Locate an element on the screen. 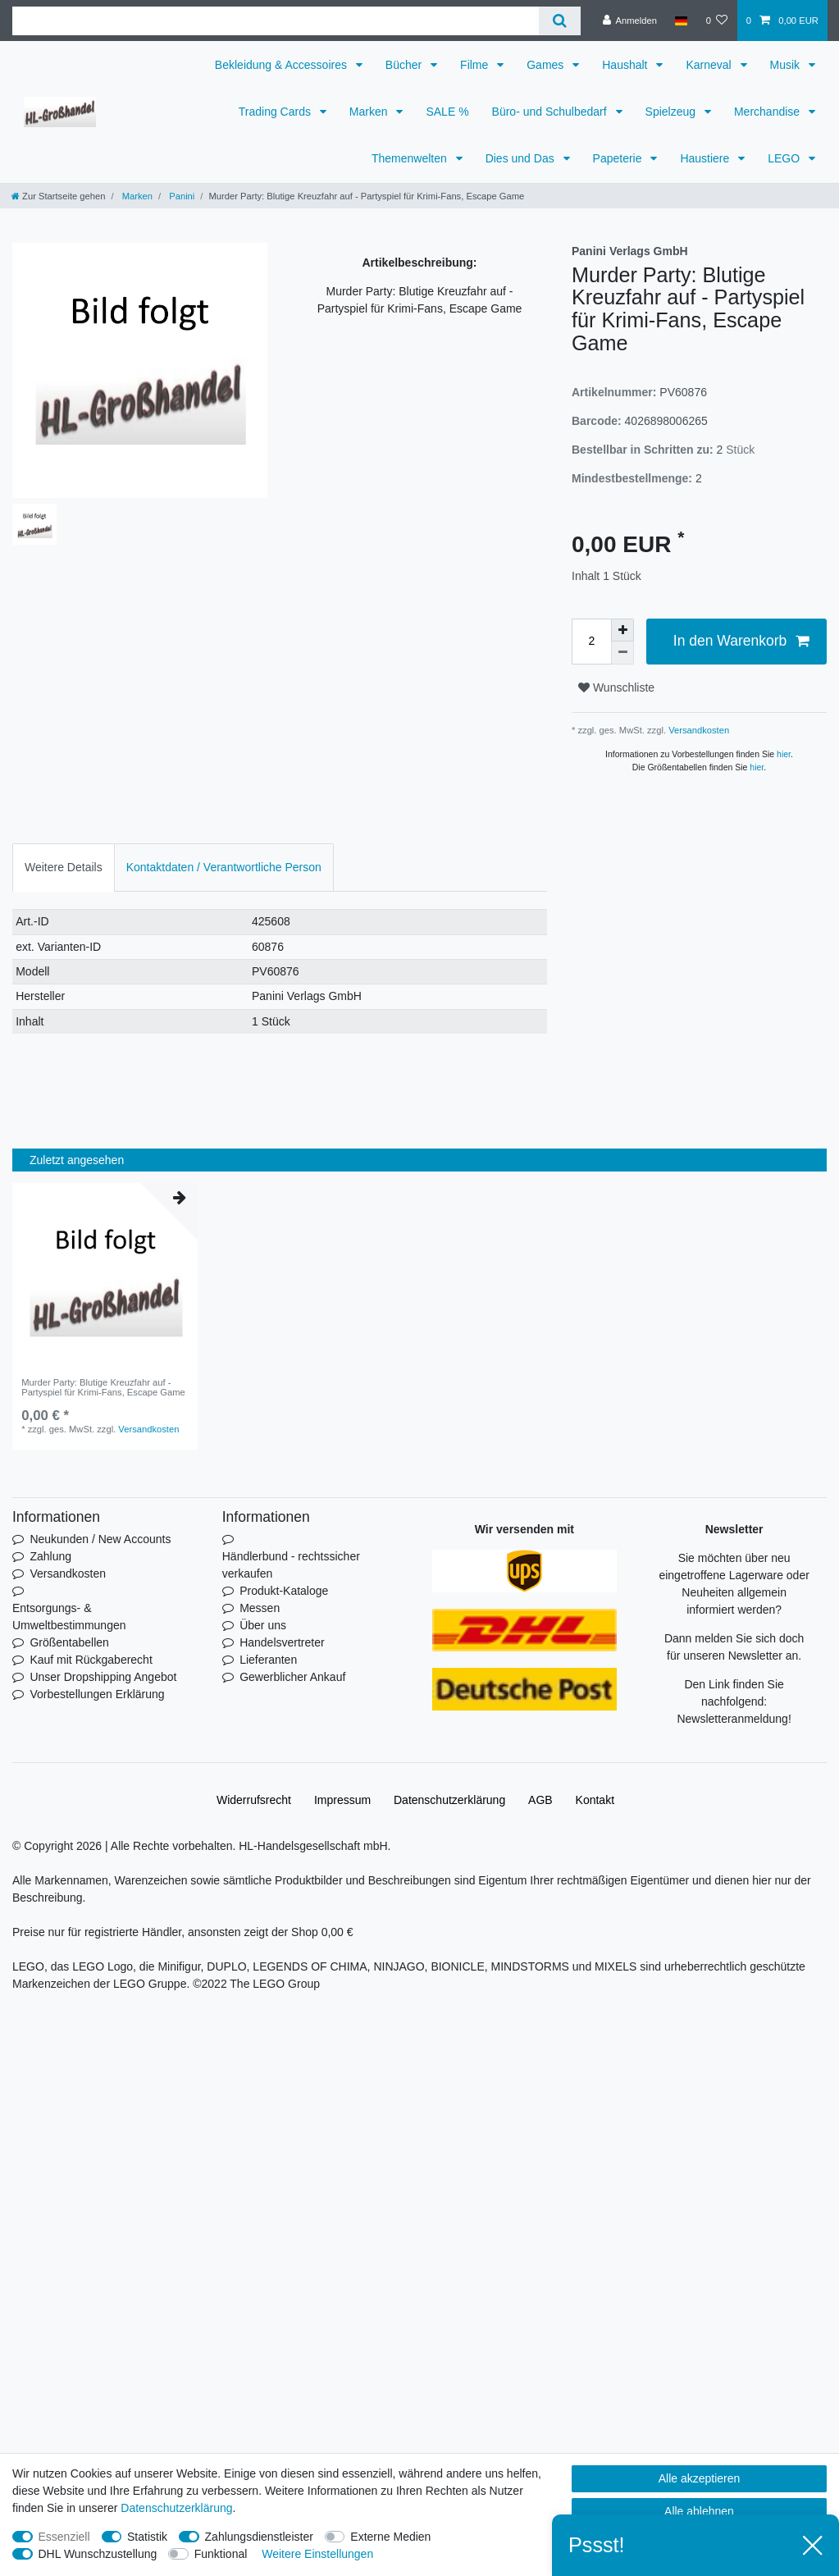 The height and width of the screenshot is (2576, 839). Weitere Details is located at coordinates (64, 867).